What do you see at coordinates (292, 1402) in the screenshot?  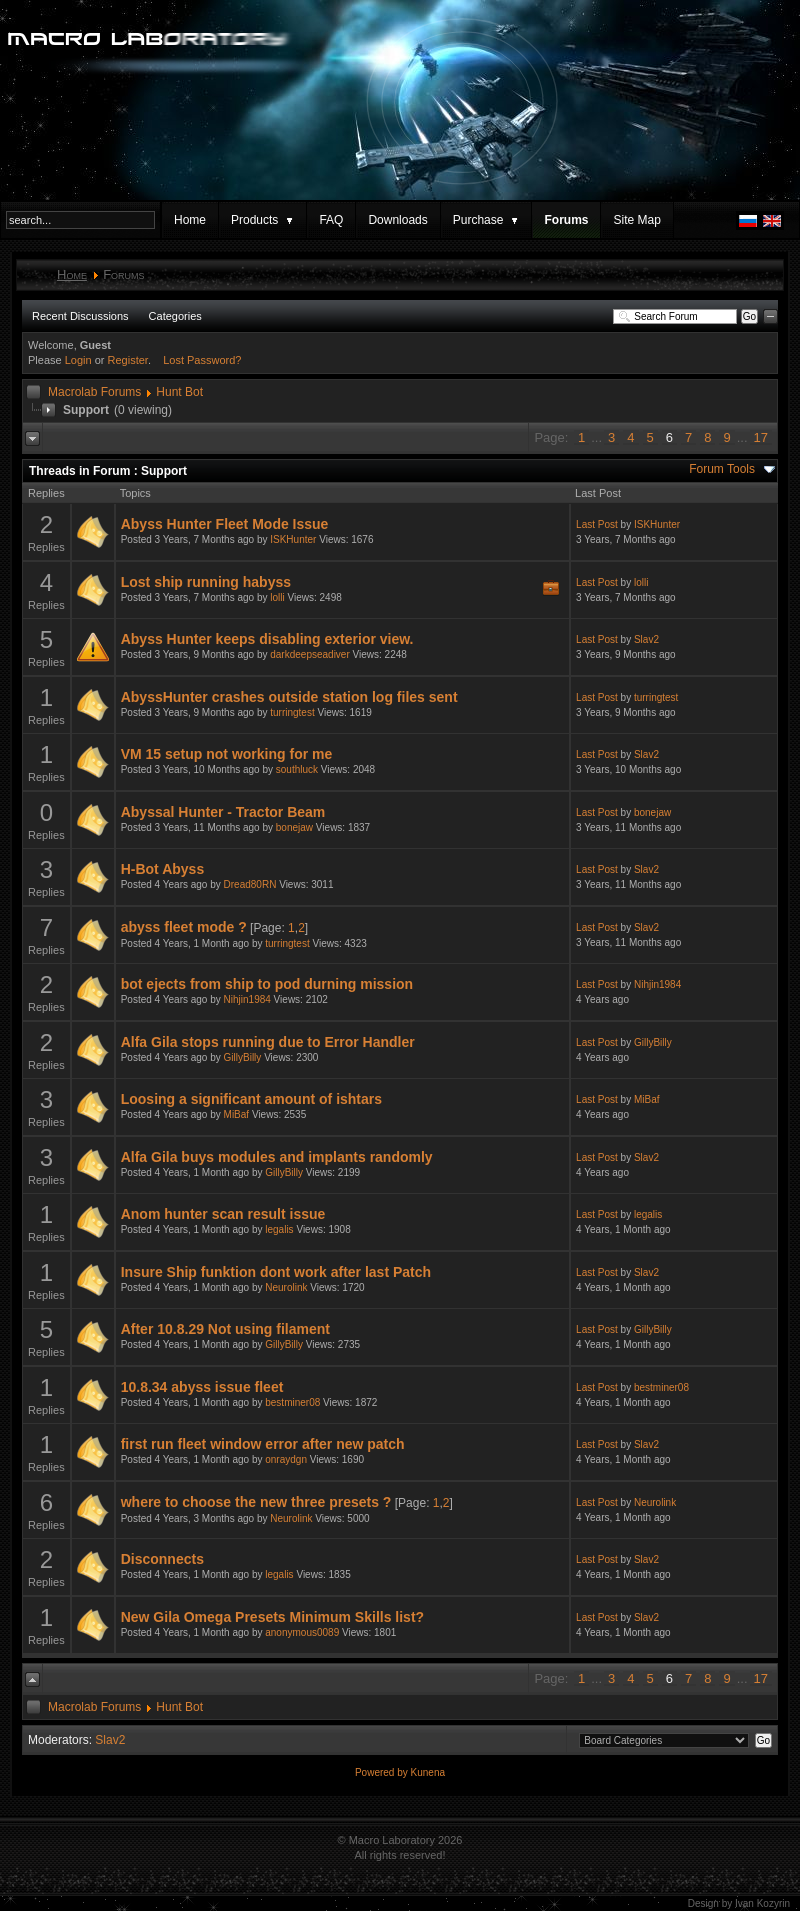 I see `bestminer08` at bounding box center [292, 1402].